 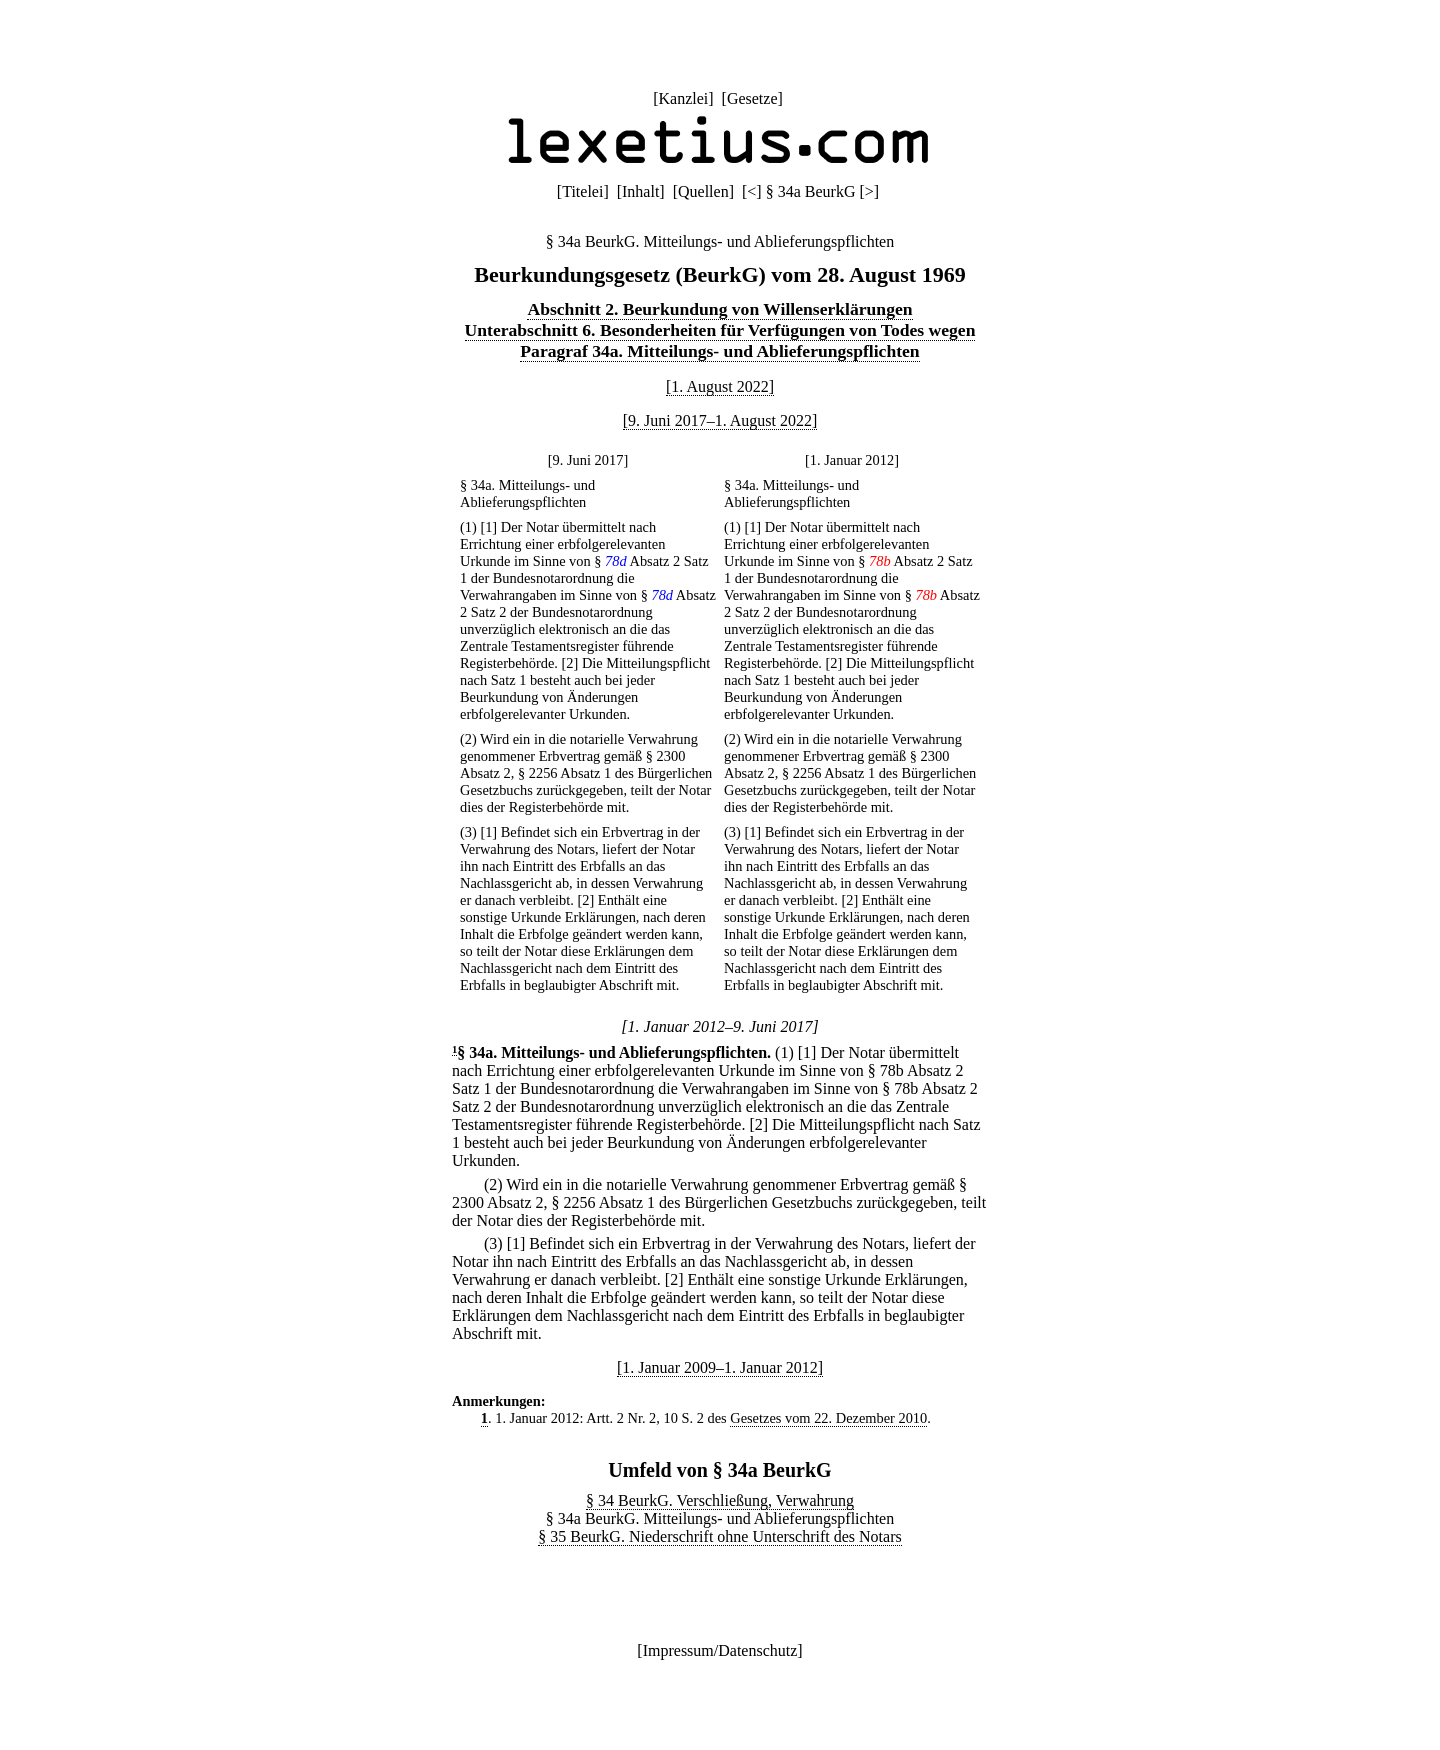 I want to click on Impressum/Datenschutz, so click(x=720, y=1650).